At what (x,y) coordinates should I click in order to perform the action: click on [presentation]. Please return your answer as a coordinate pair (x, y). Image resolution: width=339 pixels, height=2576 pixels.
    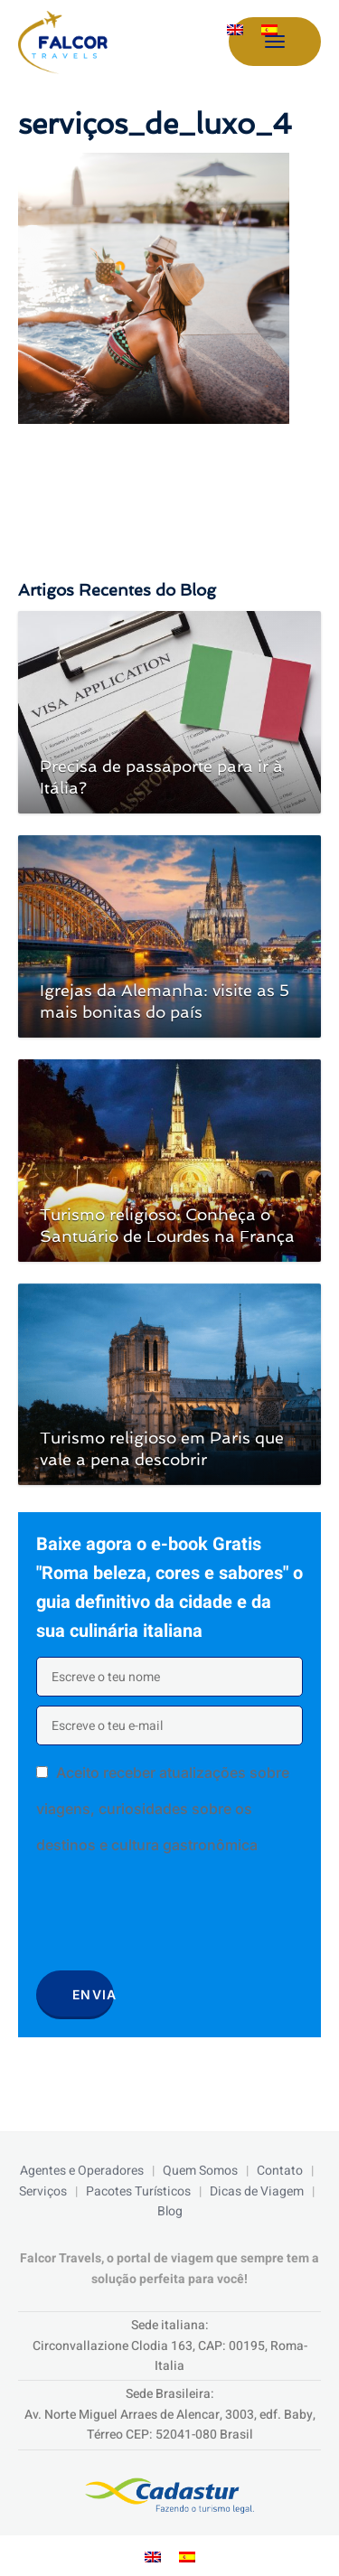
    Looking at the image, I should click on (173, 1919).